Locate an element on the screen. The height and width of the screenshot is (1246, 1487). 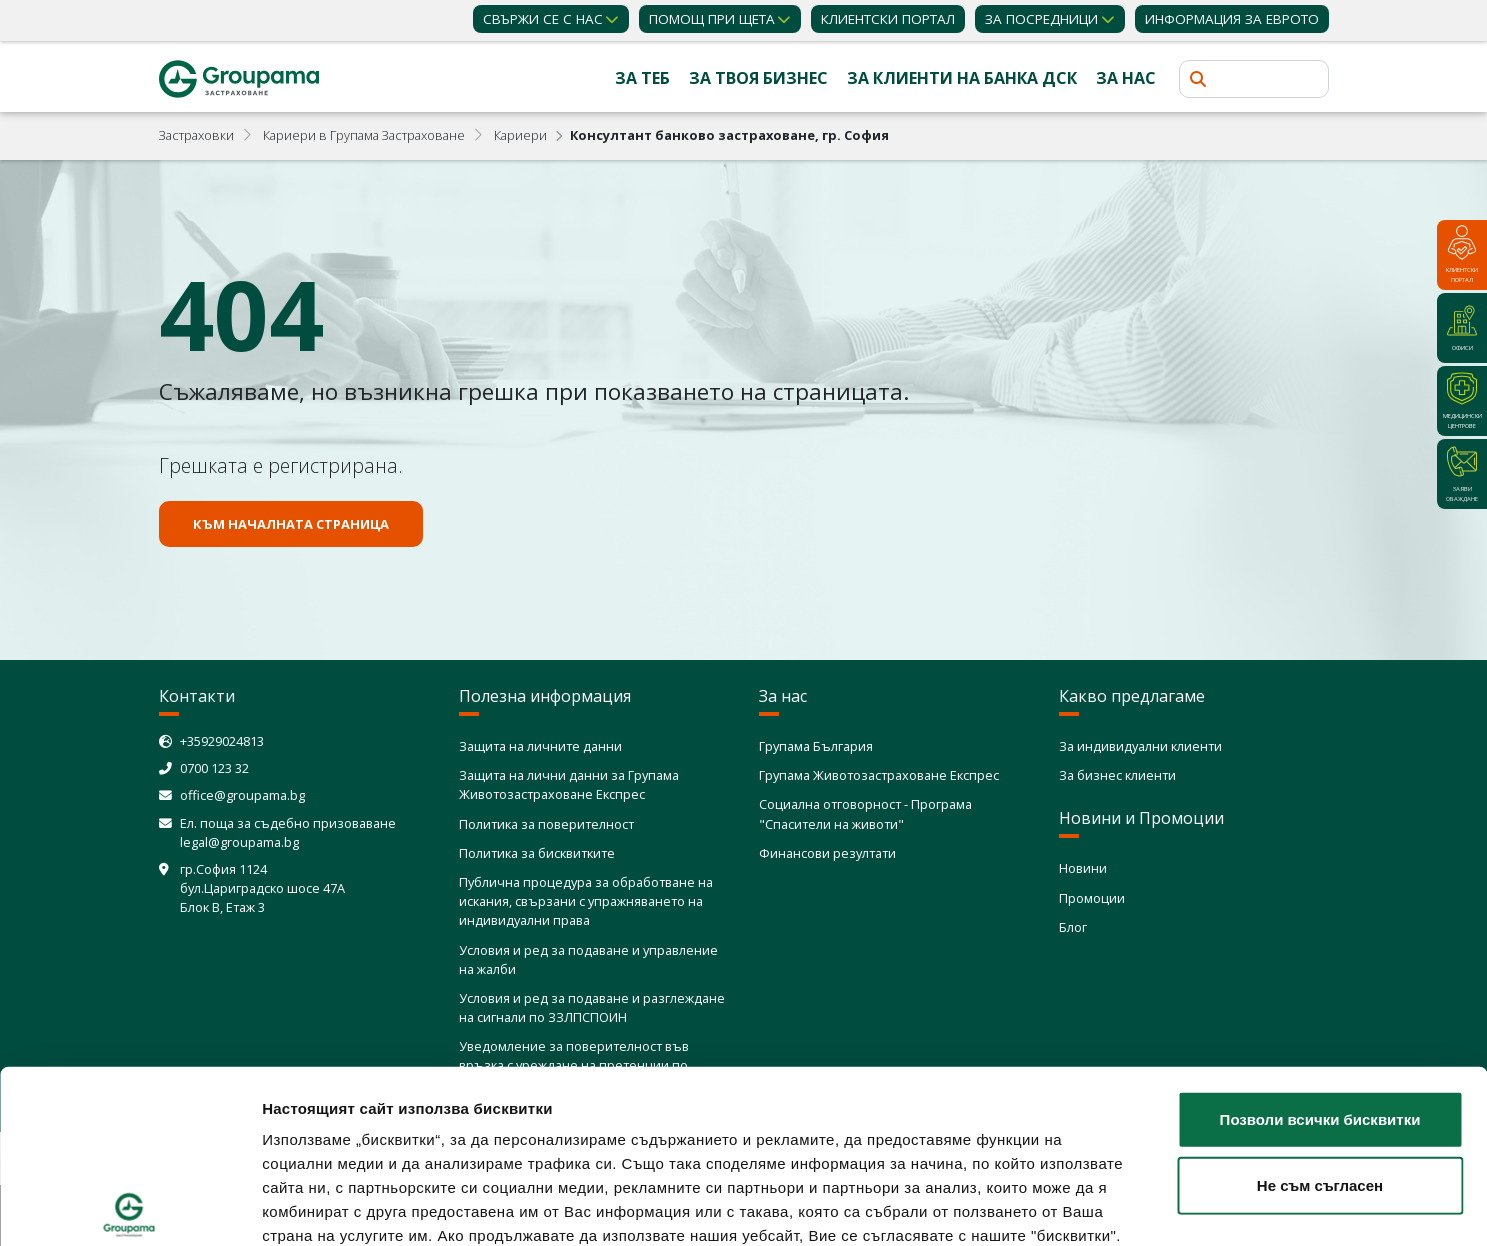
За индивидуални клиенти is located at coordinates (1140, 746).